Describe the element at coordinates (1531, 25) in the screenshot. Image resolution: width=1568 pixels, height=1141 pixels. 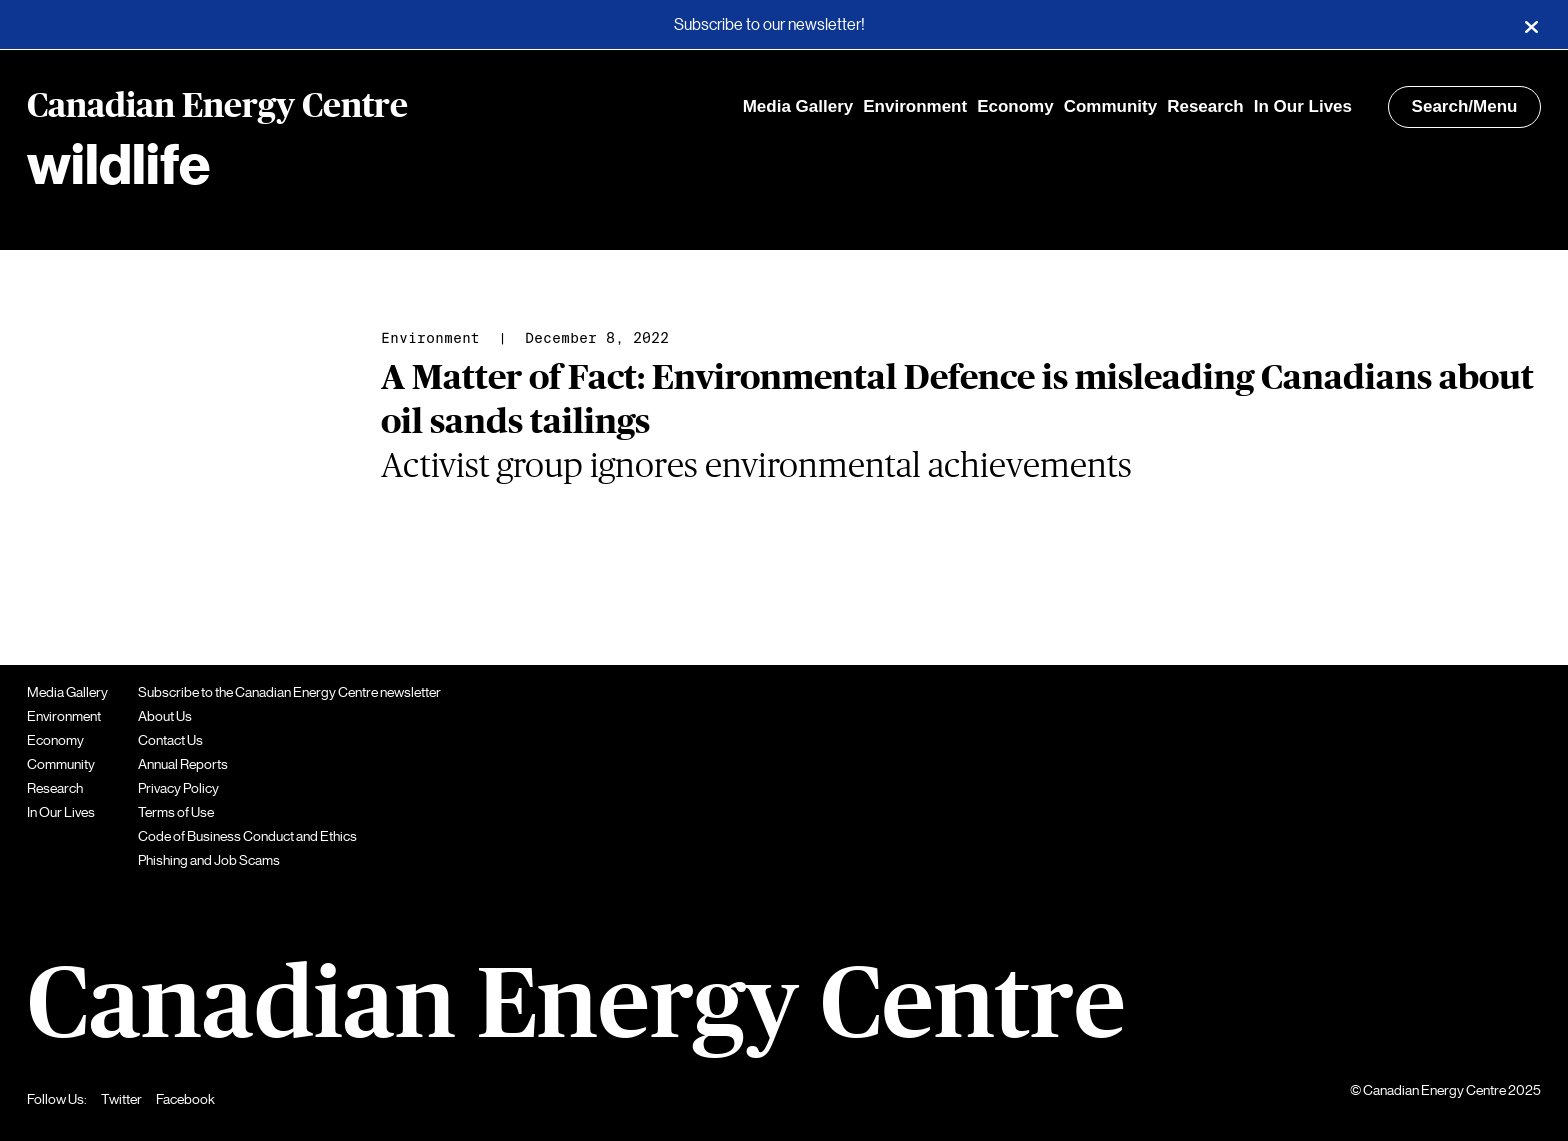
I see `[Close]` at that location.